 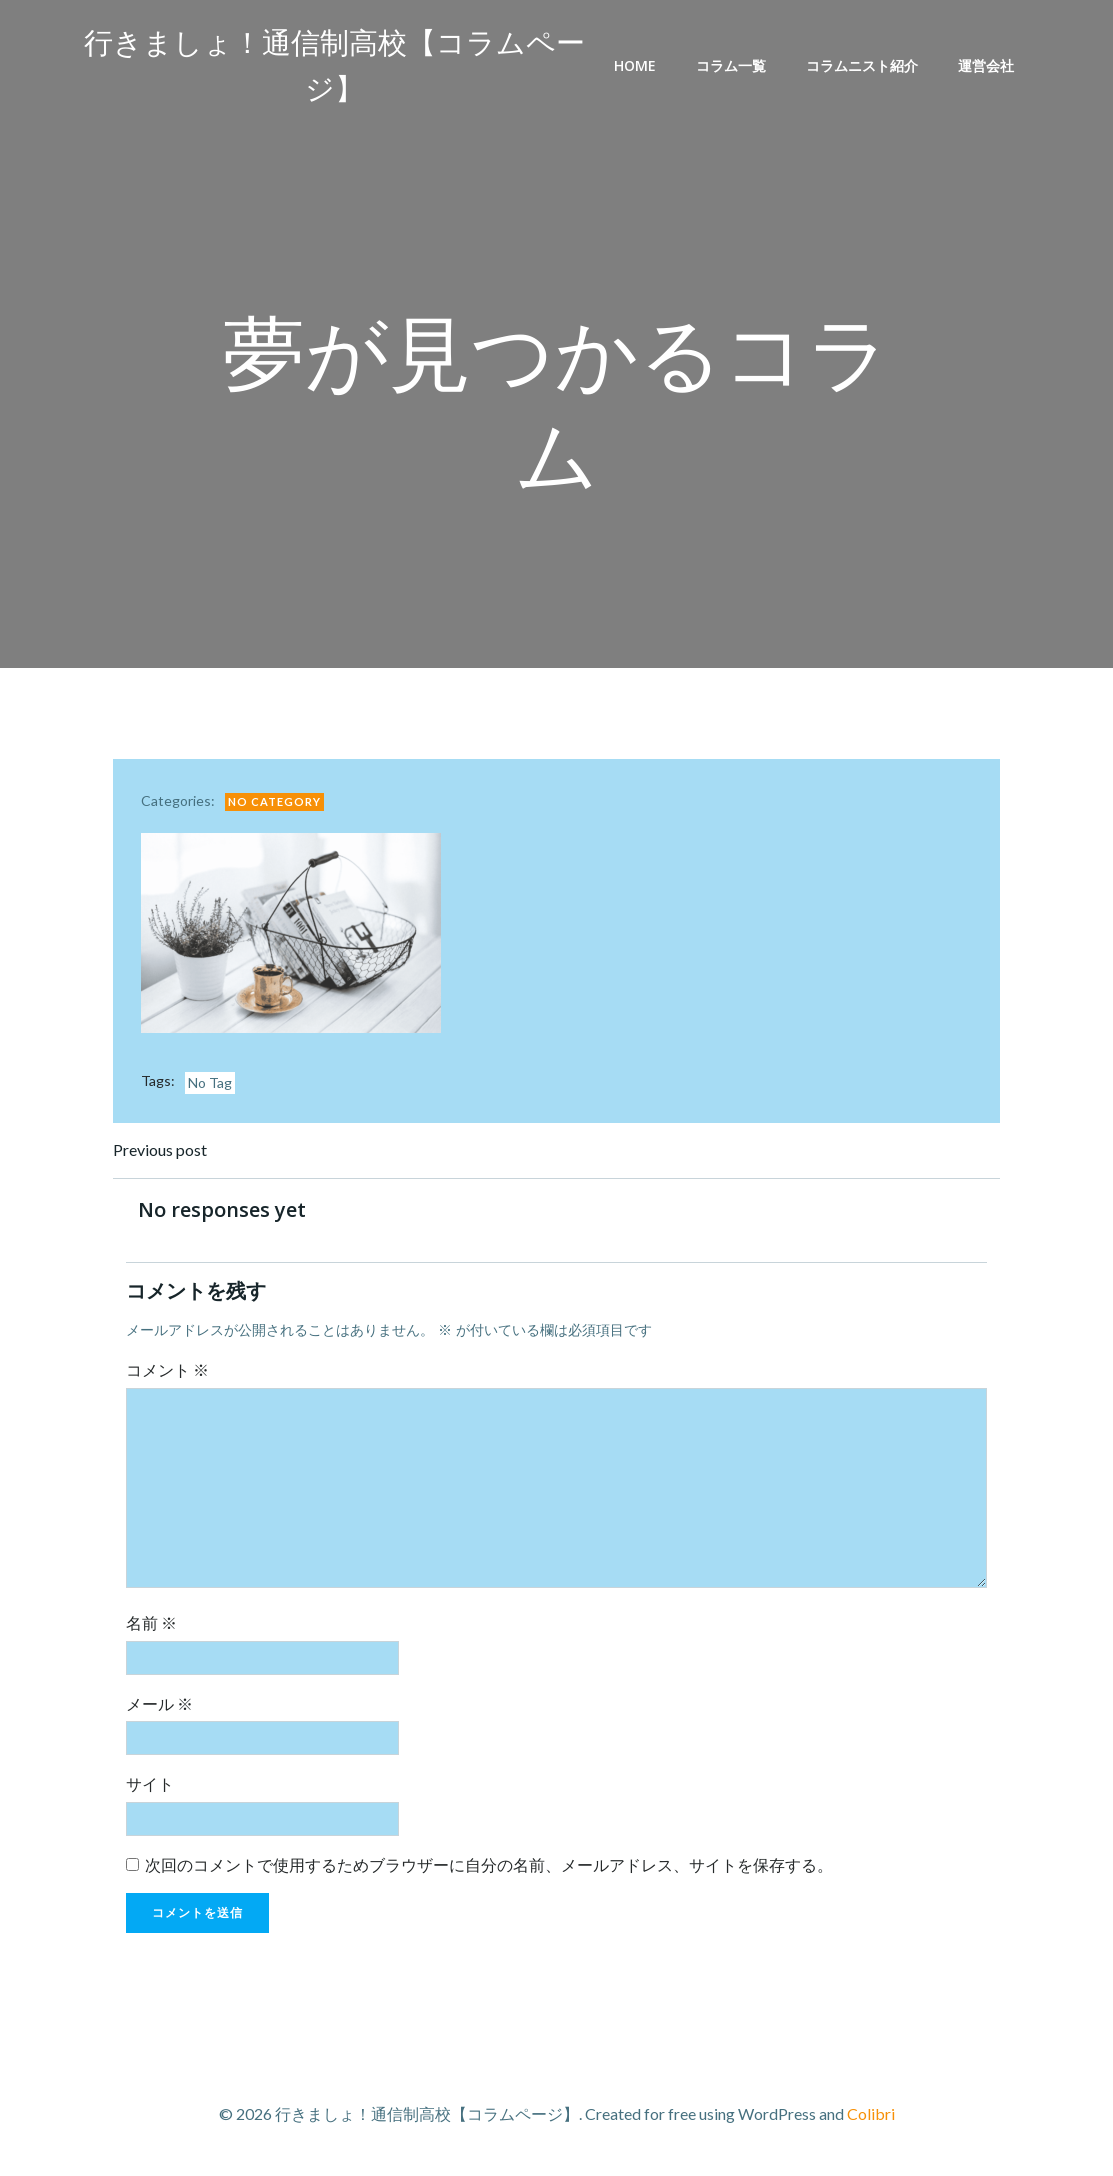 What do you see at coordinates (163, 1707) in the screenshot?
I see `メール` at bounding box center [163, 1707].